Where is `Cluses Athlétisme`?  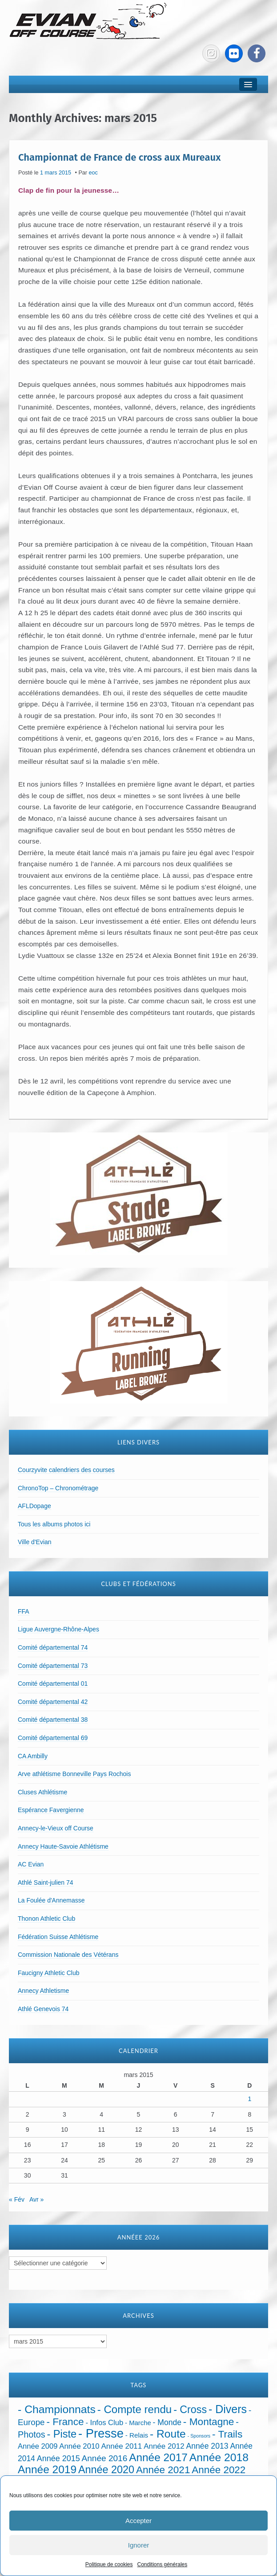
Cluses Athlétisme is located at coordinates (42, 1792).